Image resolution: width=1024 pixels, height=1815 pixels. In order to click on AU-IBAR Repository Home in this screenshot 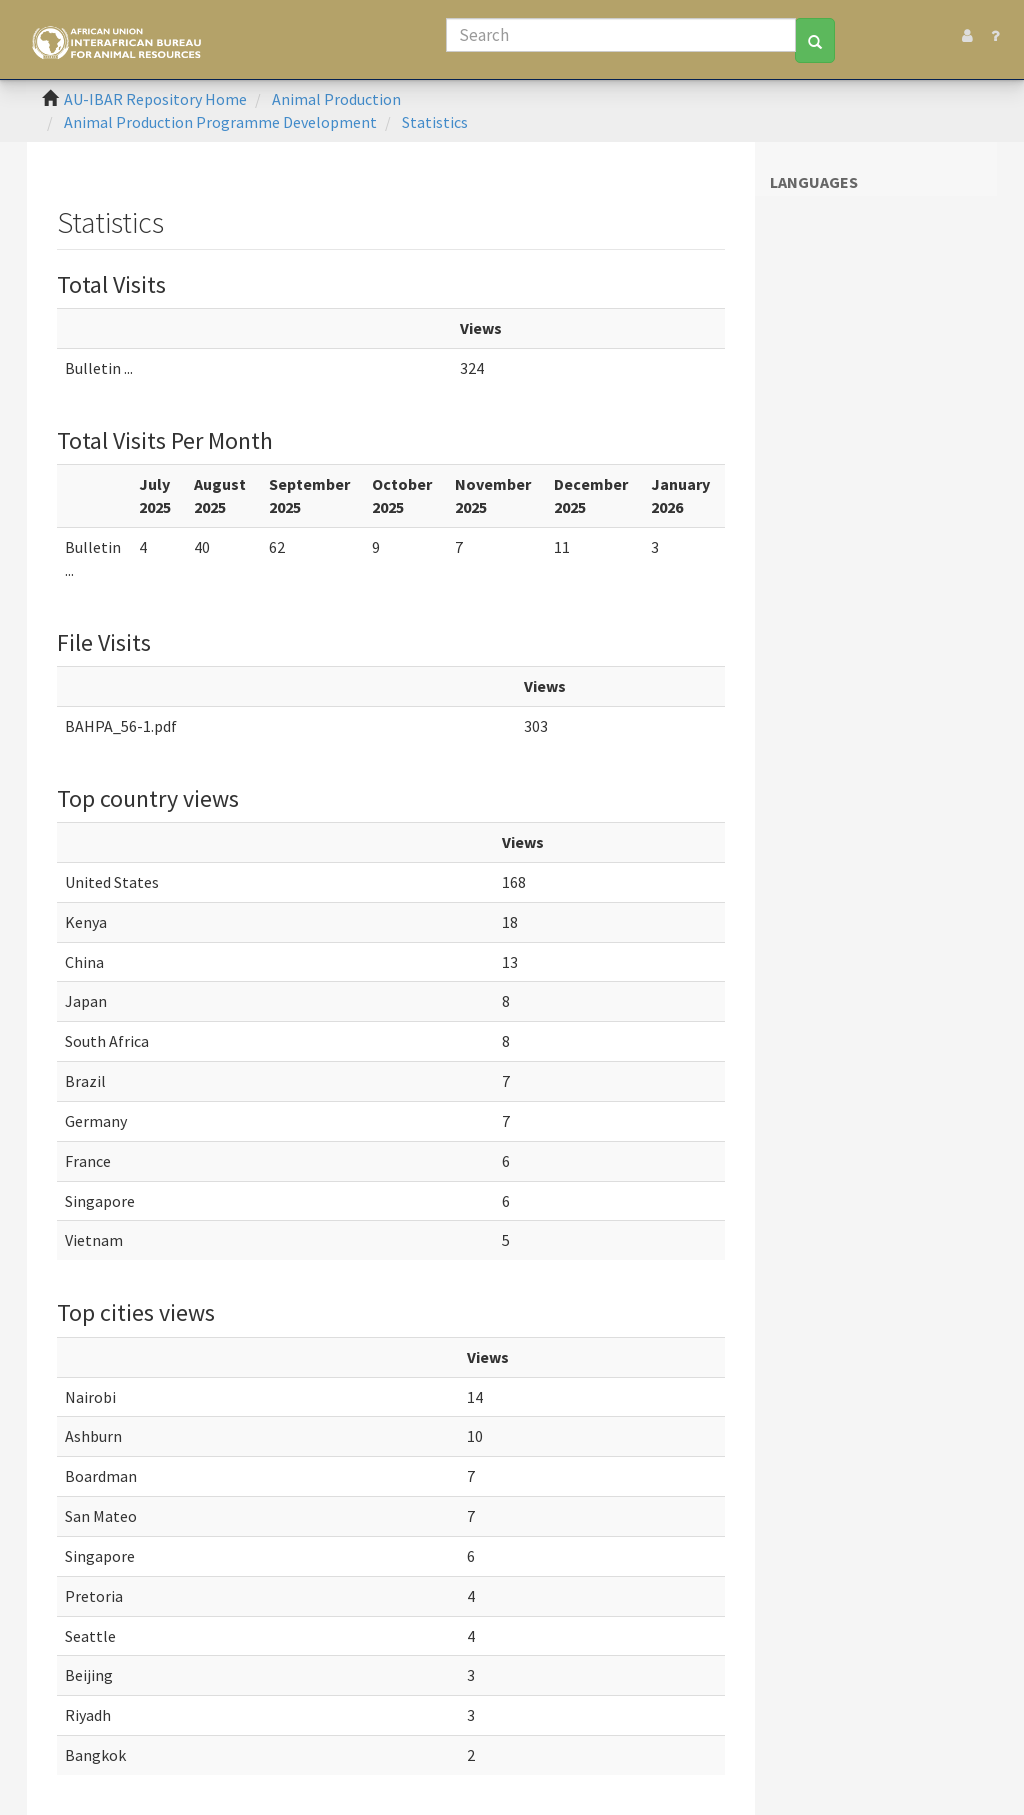, I will do `click(155, 99)`.